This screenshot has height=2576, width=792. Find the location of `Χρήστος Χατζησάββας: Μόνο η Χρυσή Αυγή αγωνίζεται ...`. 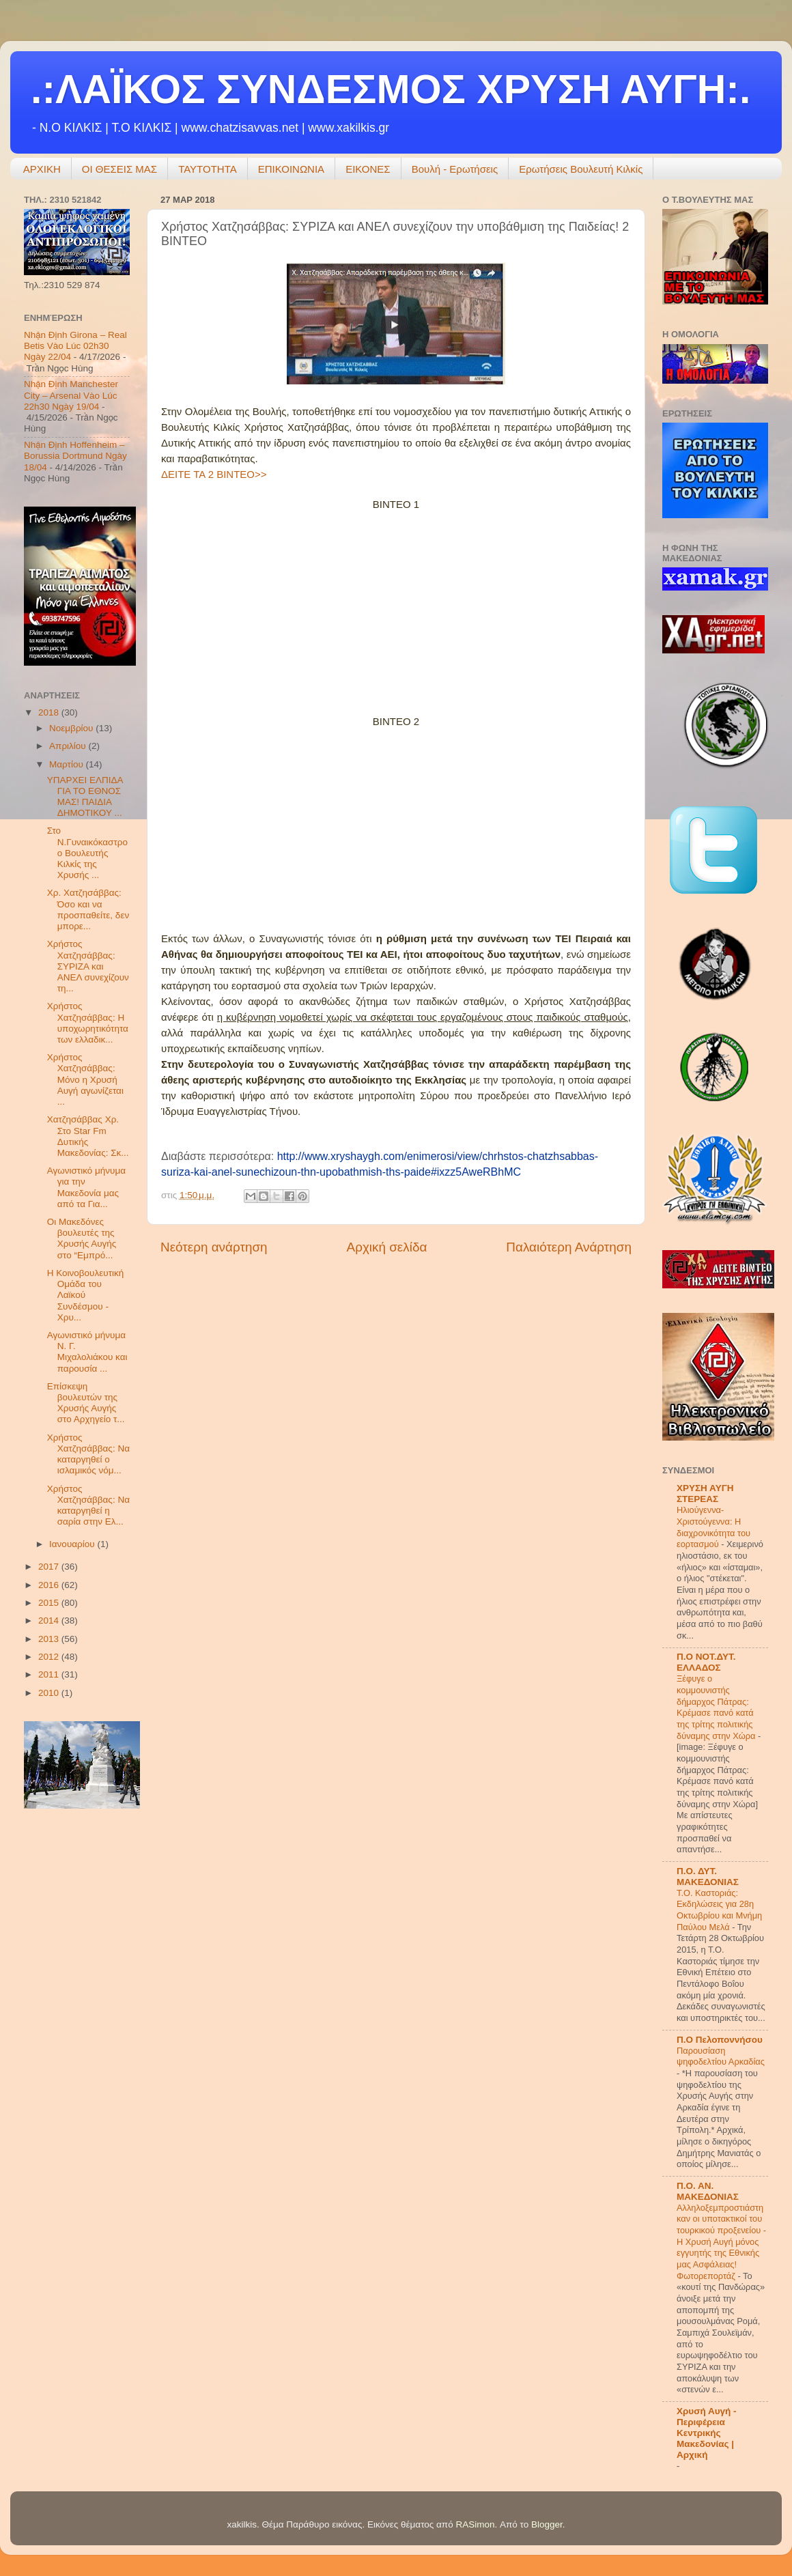

Χρήστος Χατζησάββας: Μόνο η Χρυσή Αυγή αγωνίζεται ... is located at coordinates (85, 1079).